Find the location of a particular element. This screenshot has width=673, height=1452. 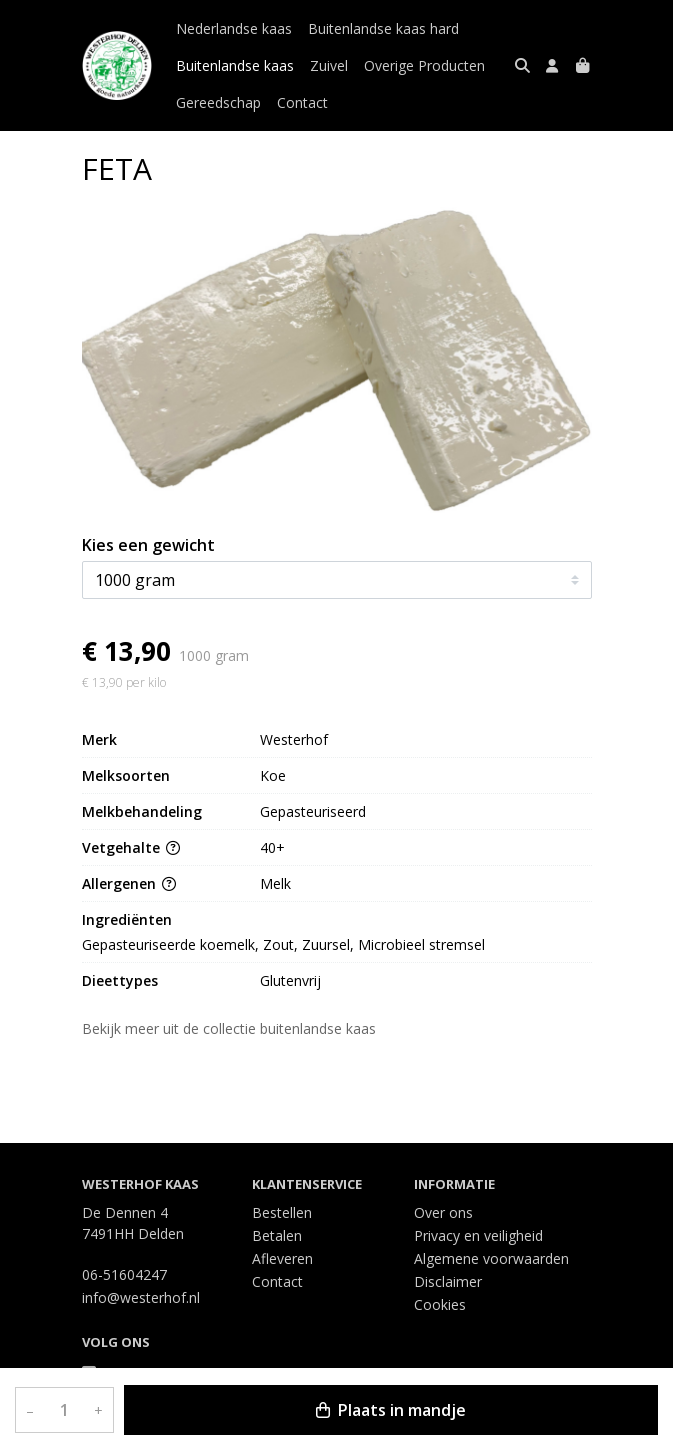

Plaats in mandje is located at coordinates (391, 1410).